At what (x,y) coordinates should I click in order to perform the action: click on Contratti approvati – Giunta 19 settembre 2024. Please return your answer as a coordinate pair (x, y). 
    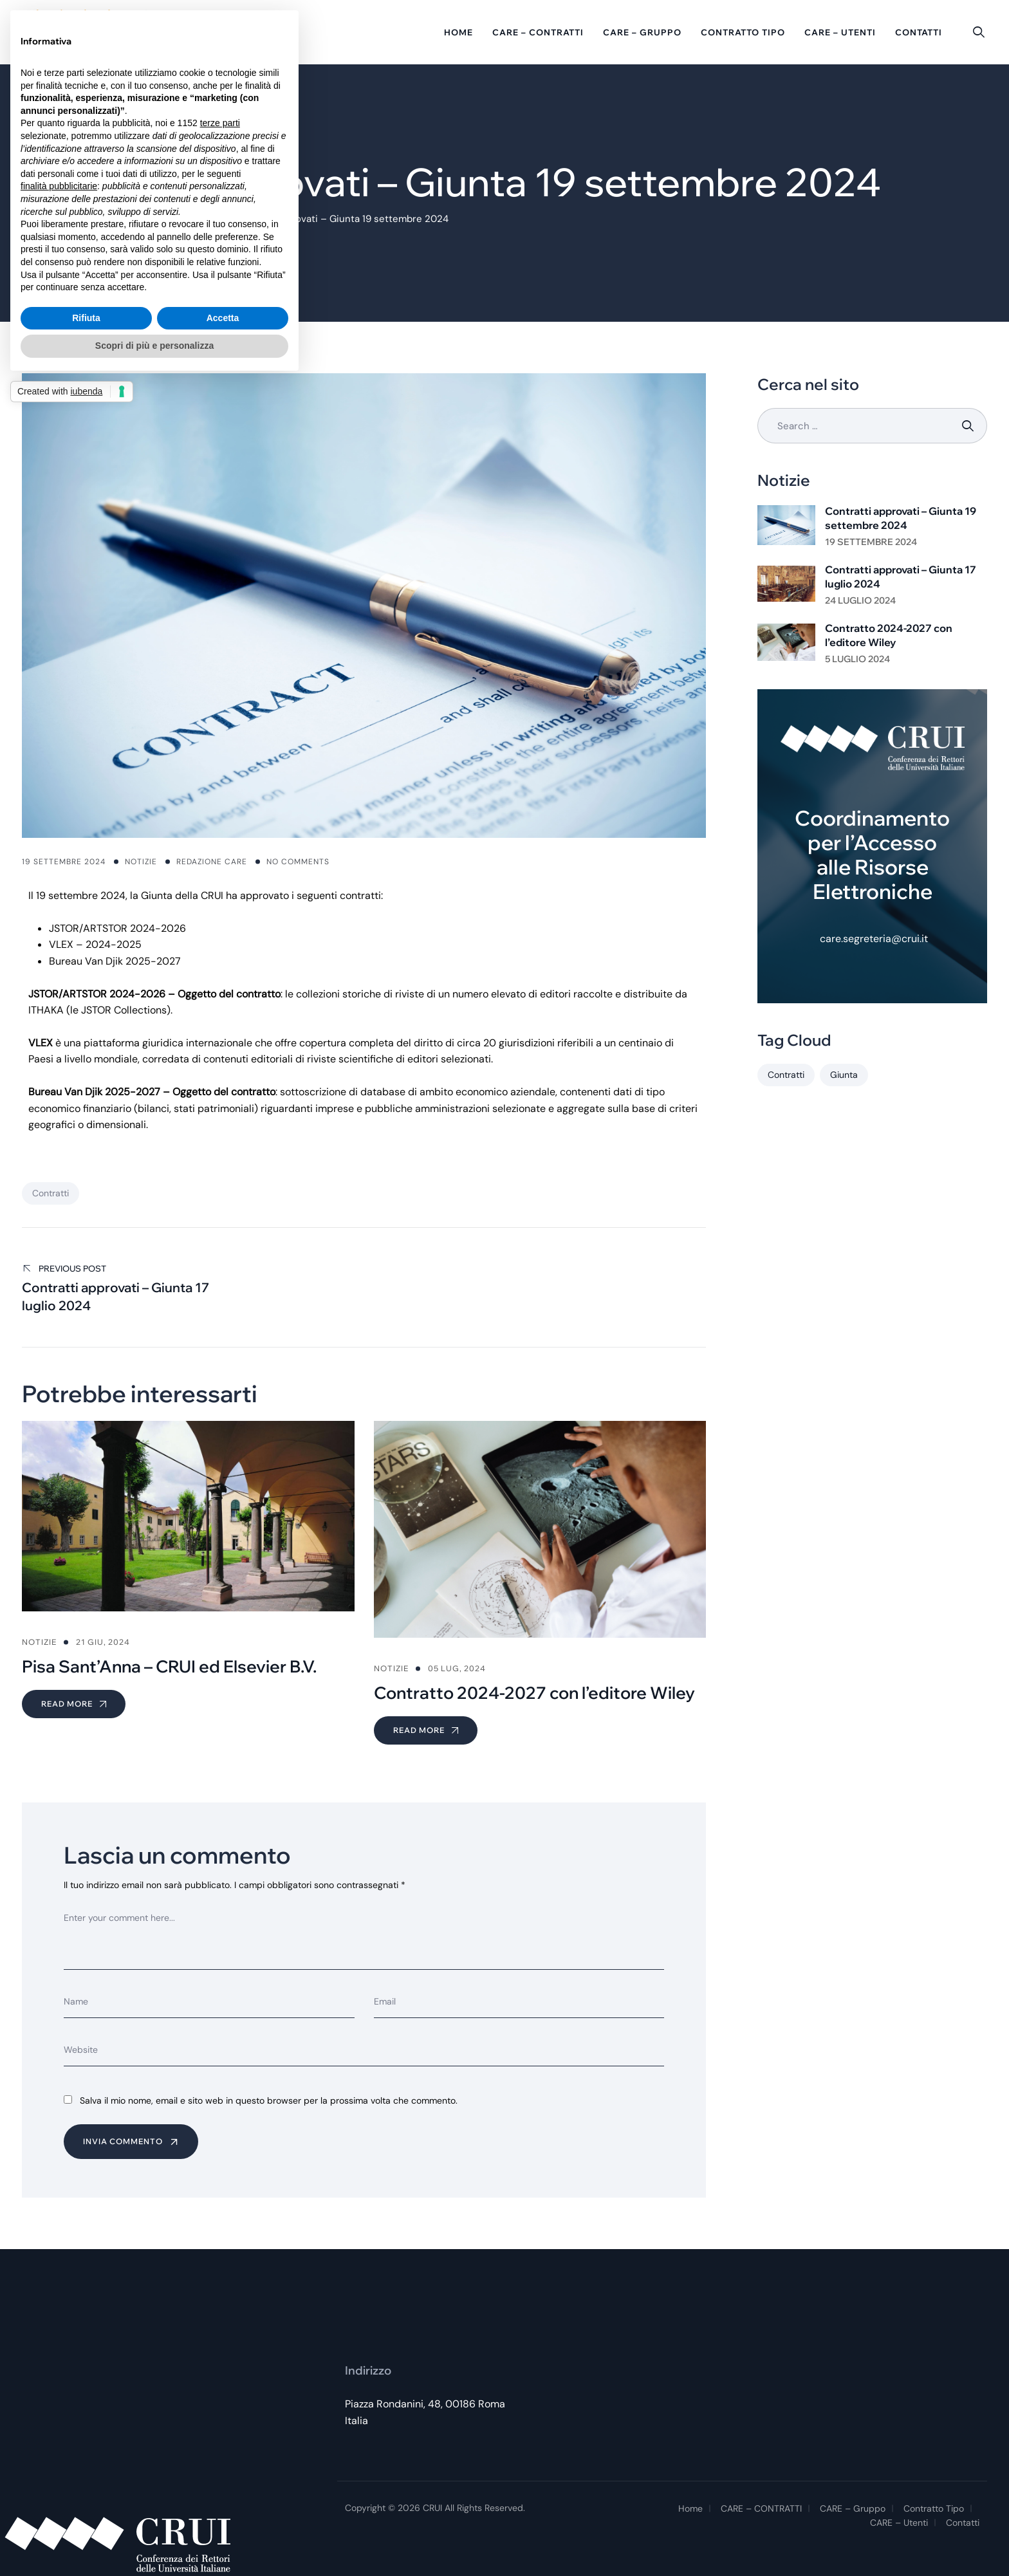
    Looking at the image, I should click on (900, 518).